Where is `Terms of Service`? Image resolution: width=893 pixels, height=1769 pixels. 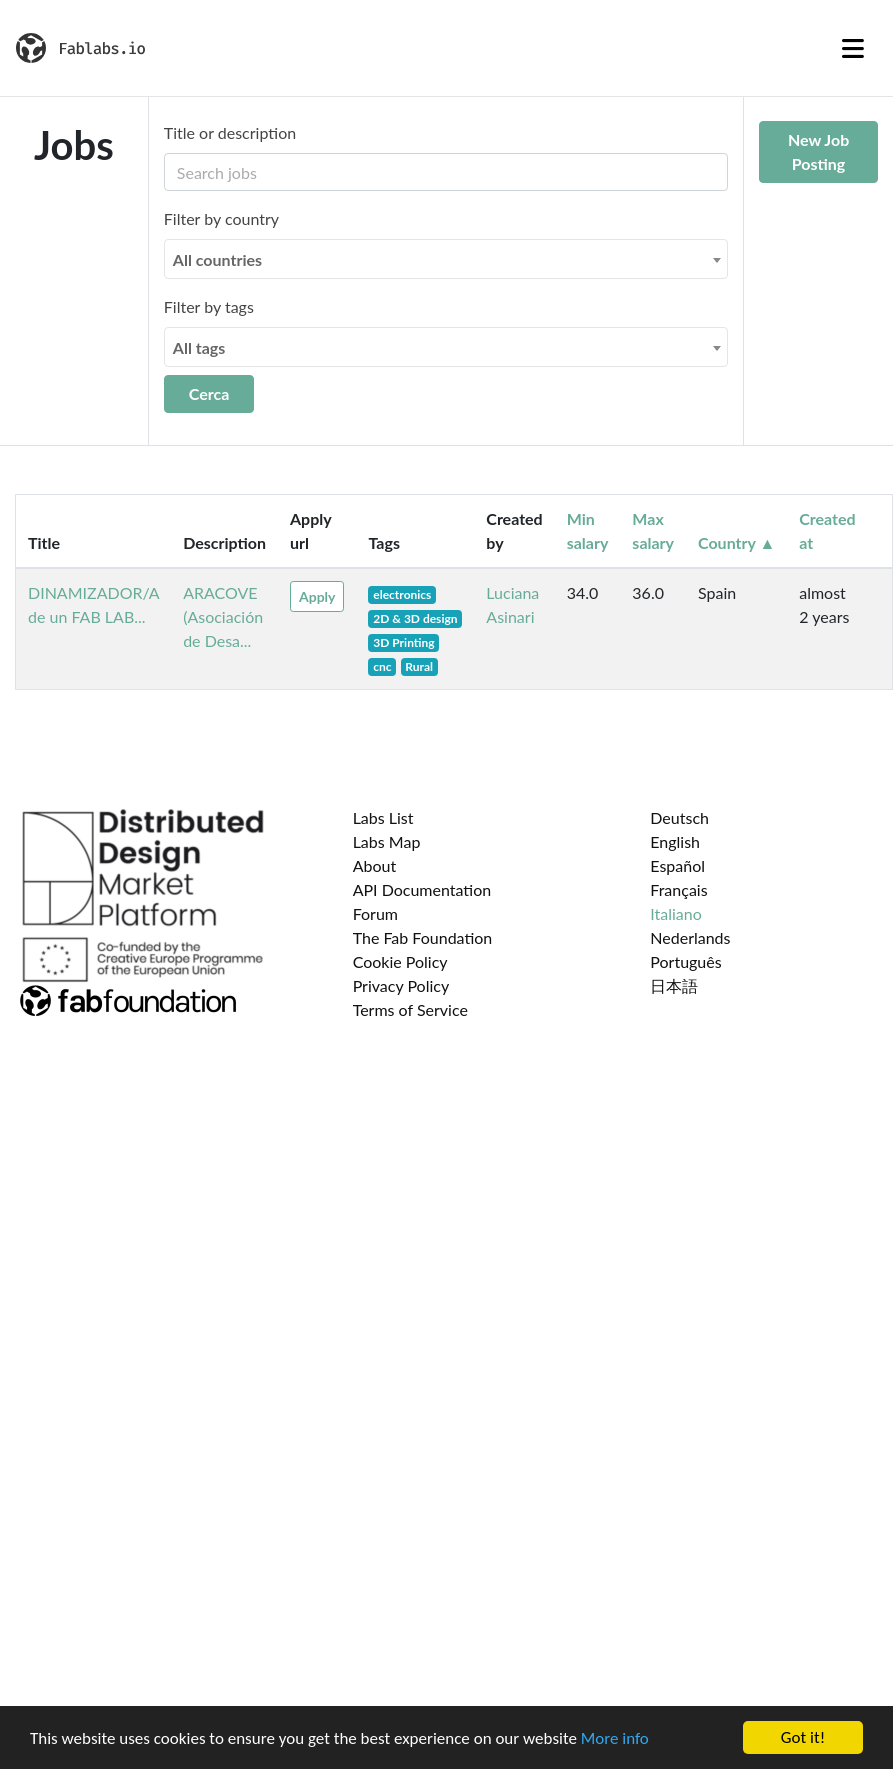
Terms of Service is located at coordinates (410, 1009).